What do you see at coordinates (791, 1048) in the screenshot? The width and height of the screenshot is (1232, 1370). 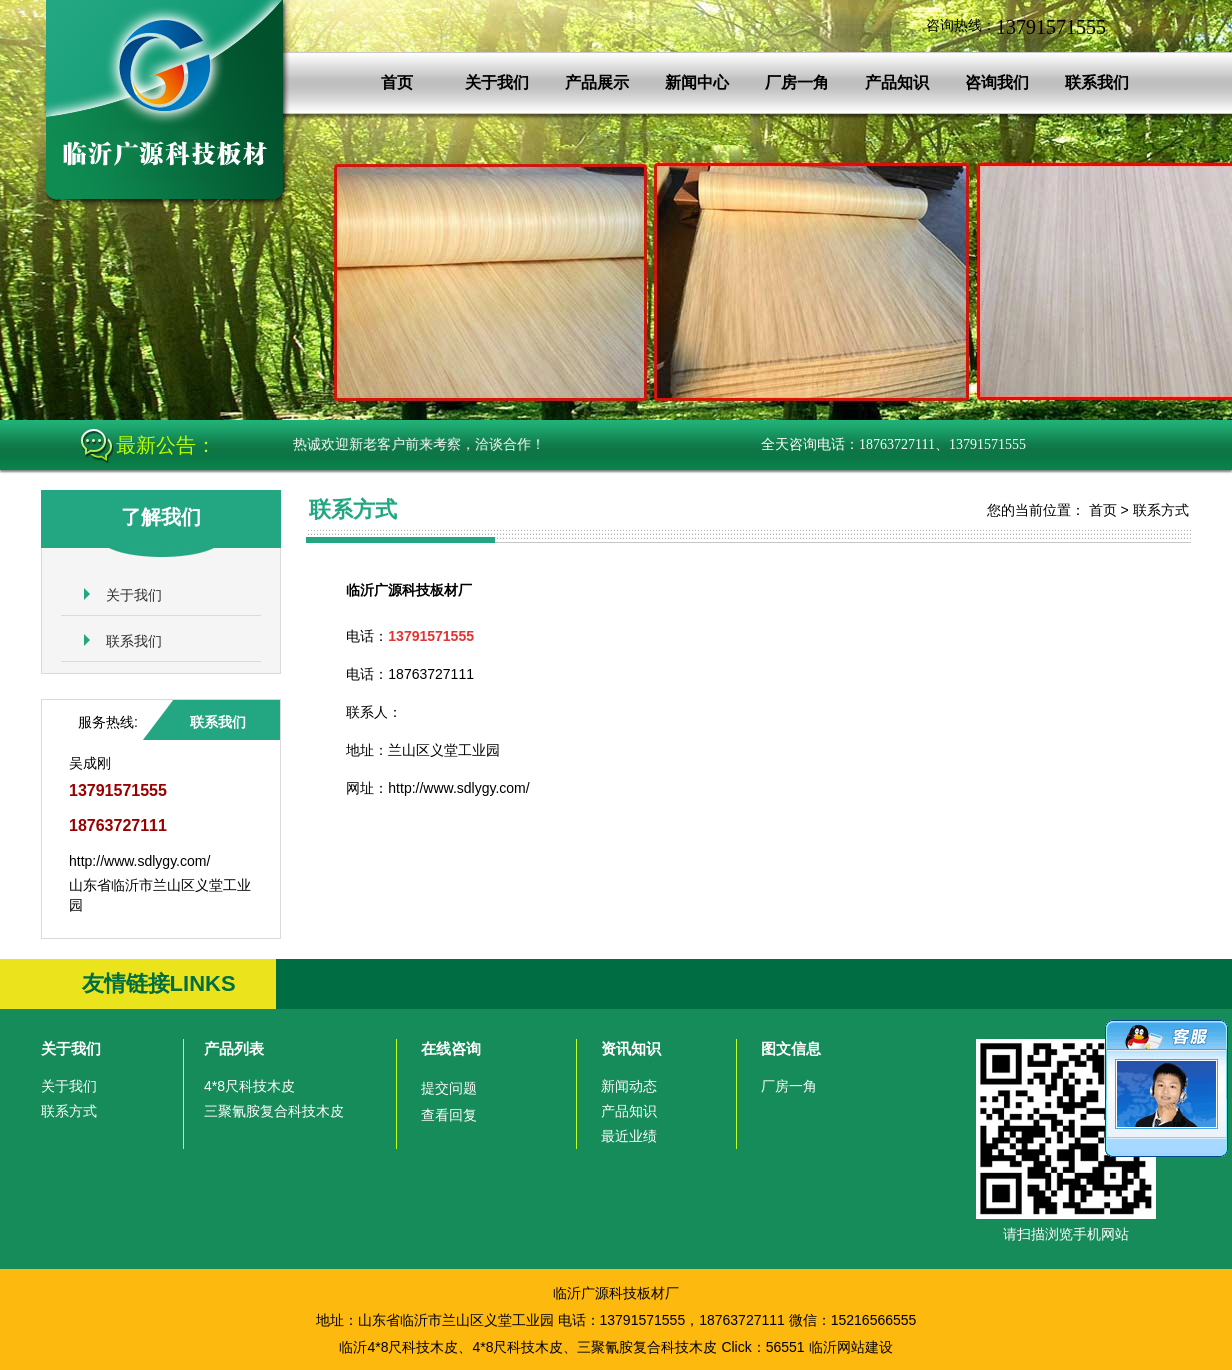 I see `图文信息` at bounding box center [791, 1048].